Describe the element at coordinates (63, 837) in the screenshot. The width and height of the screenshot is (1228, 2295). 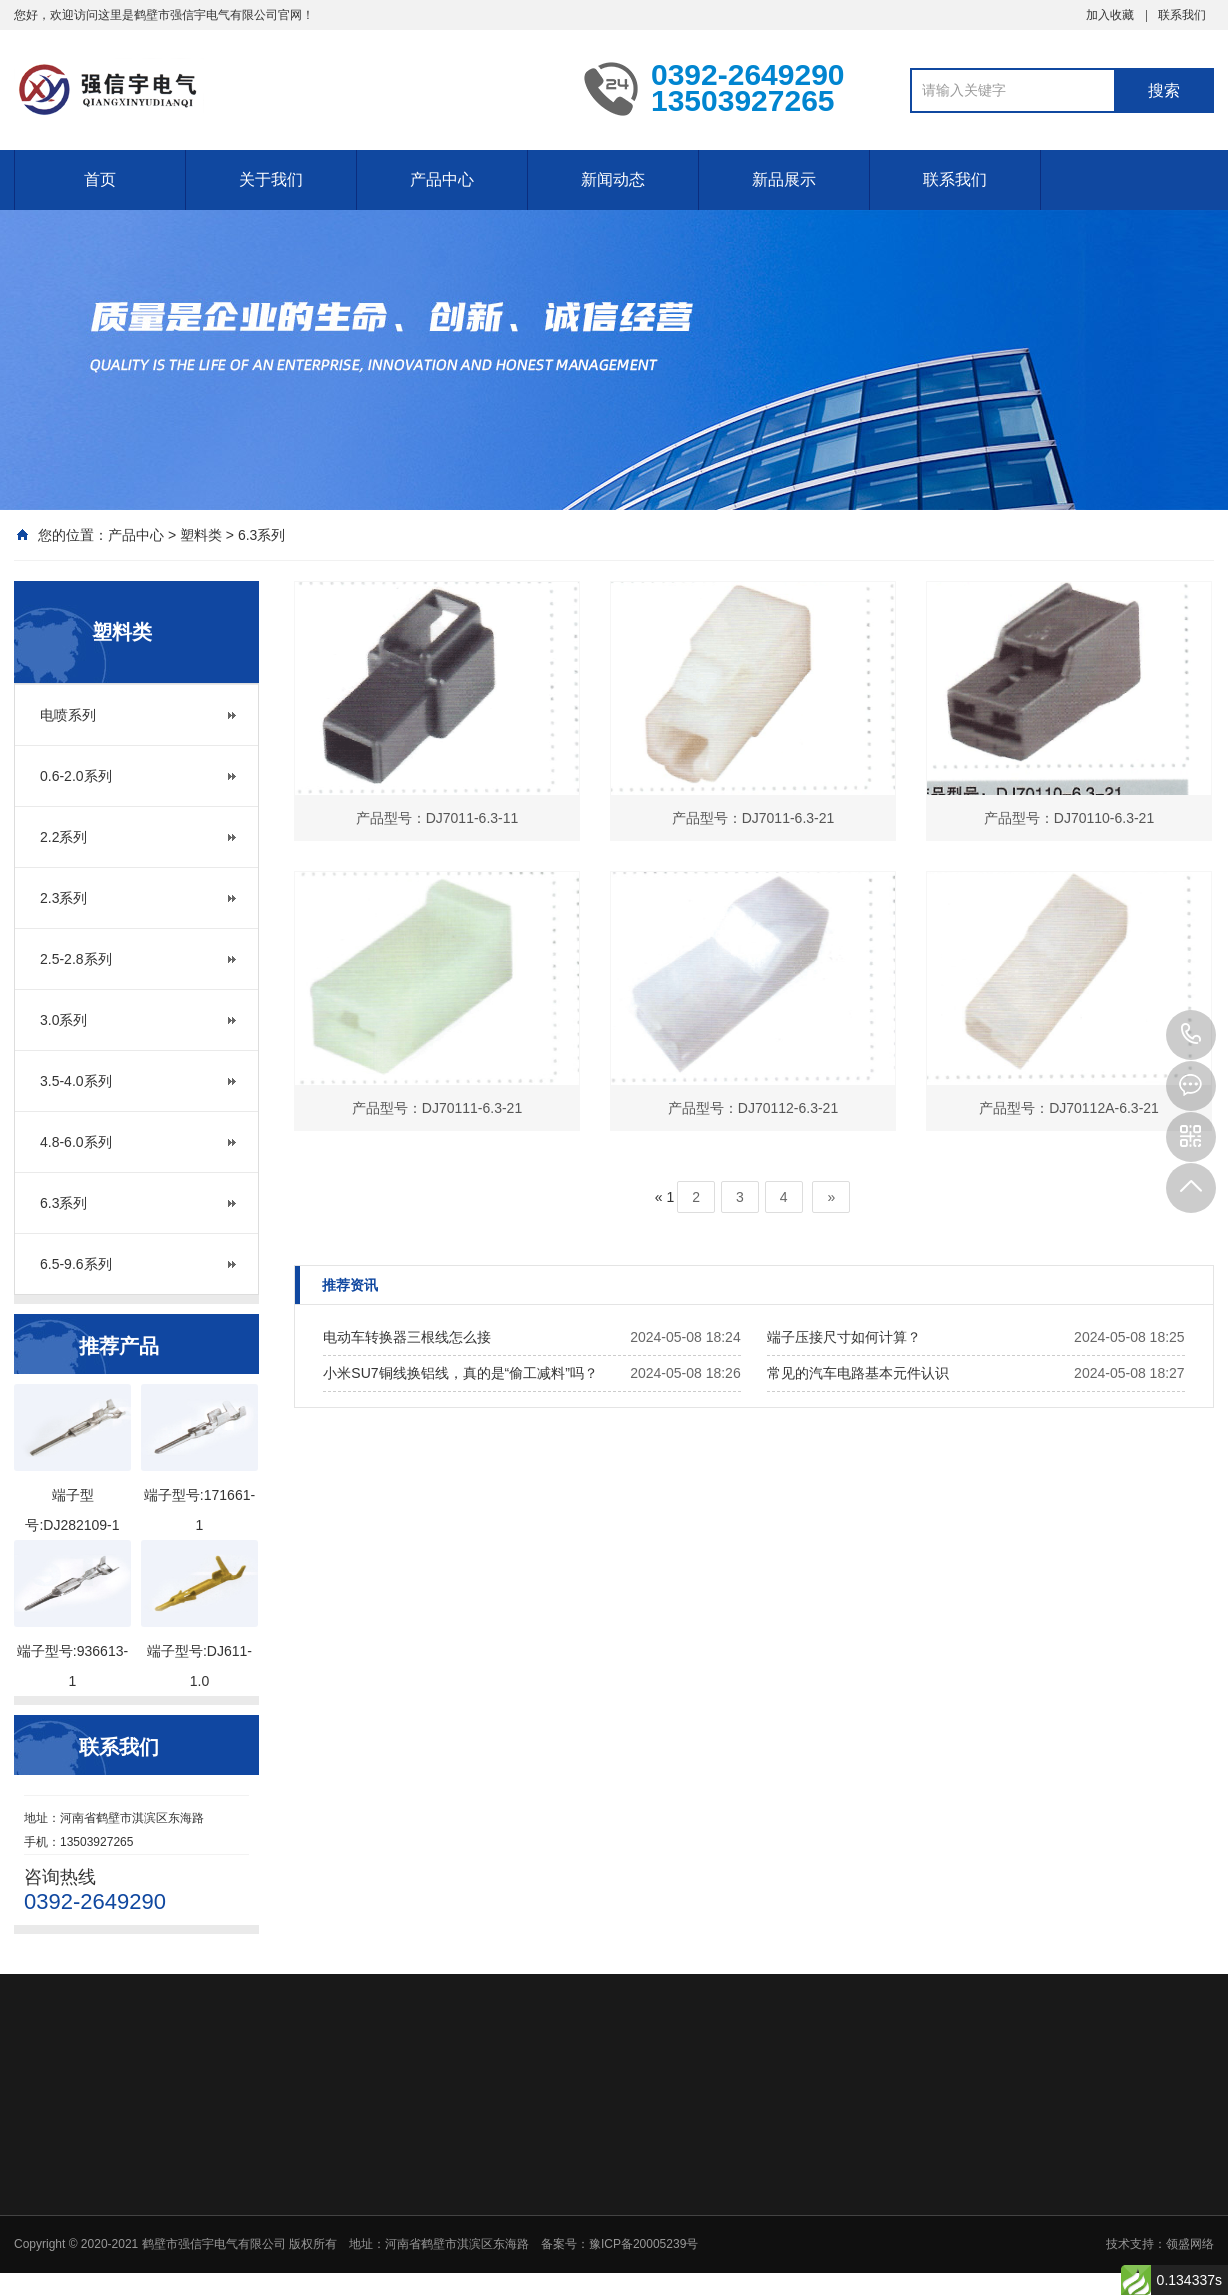
I see `2.2系列` at that location.